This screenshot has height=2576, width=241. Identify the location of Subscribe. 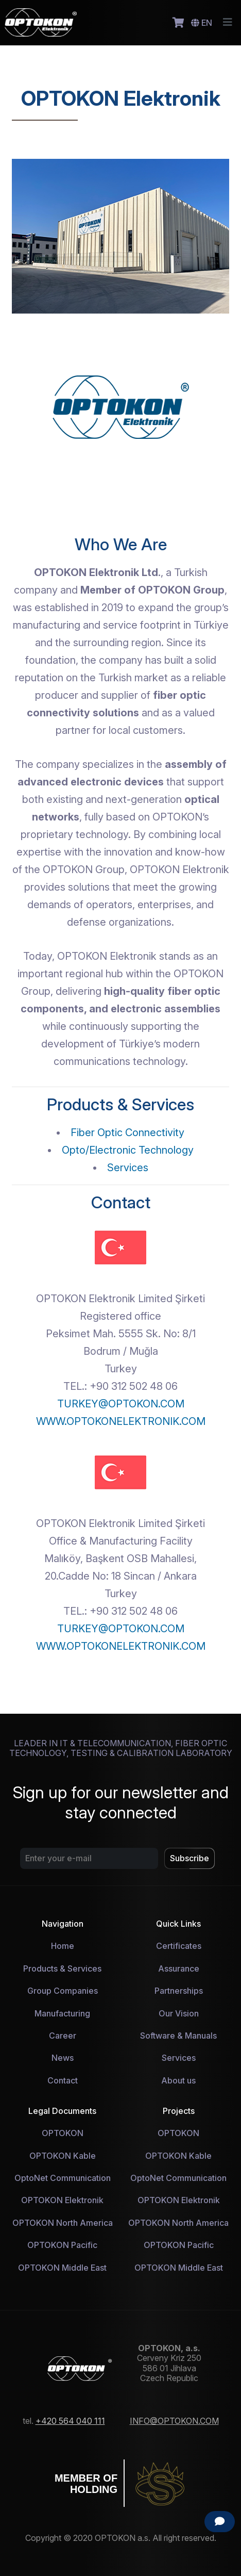
(189, 1858).